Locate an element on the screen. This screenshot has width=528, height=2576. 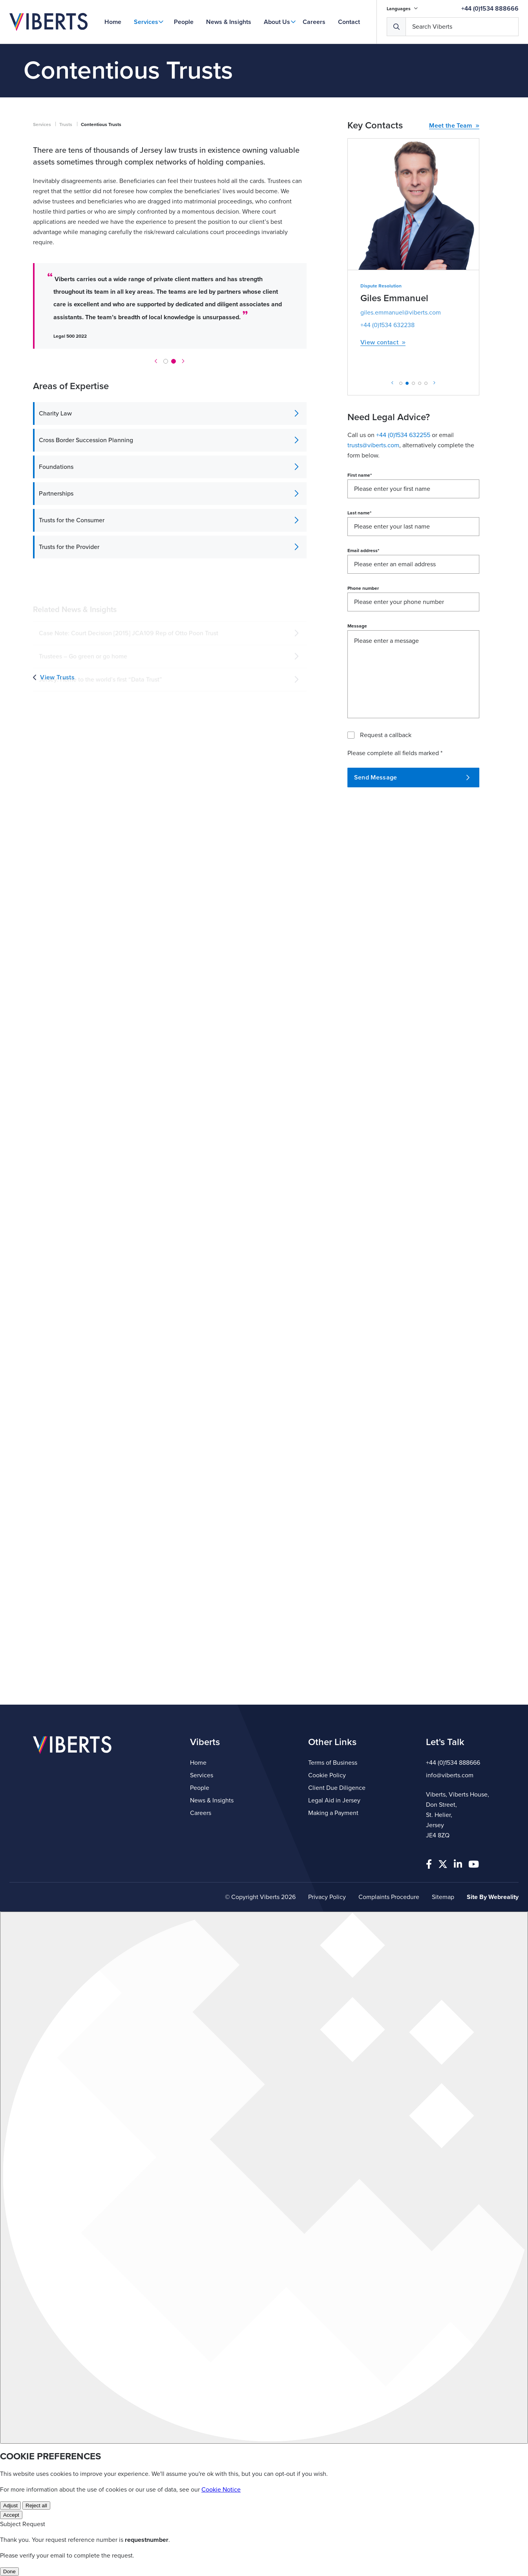
About Us is located at coordinates (277, 22).